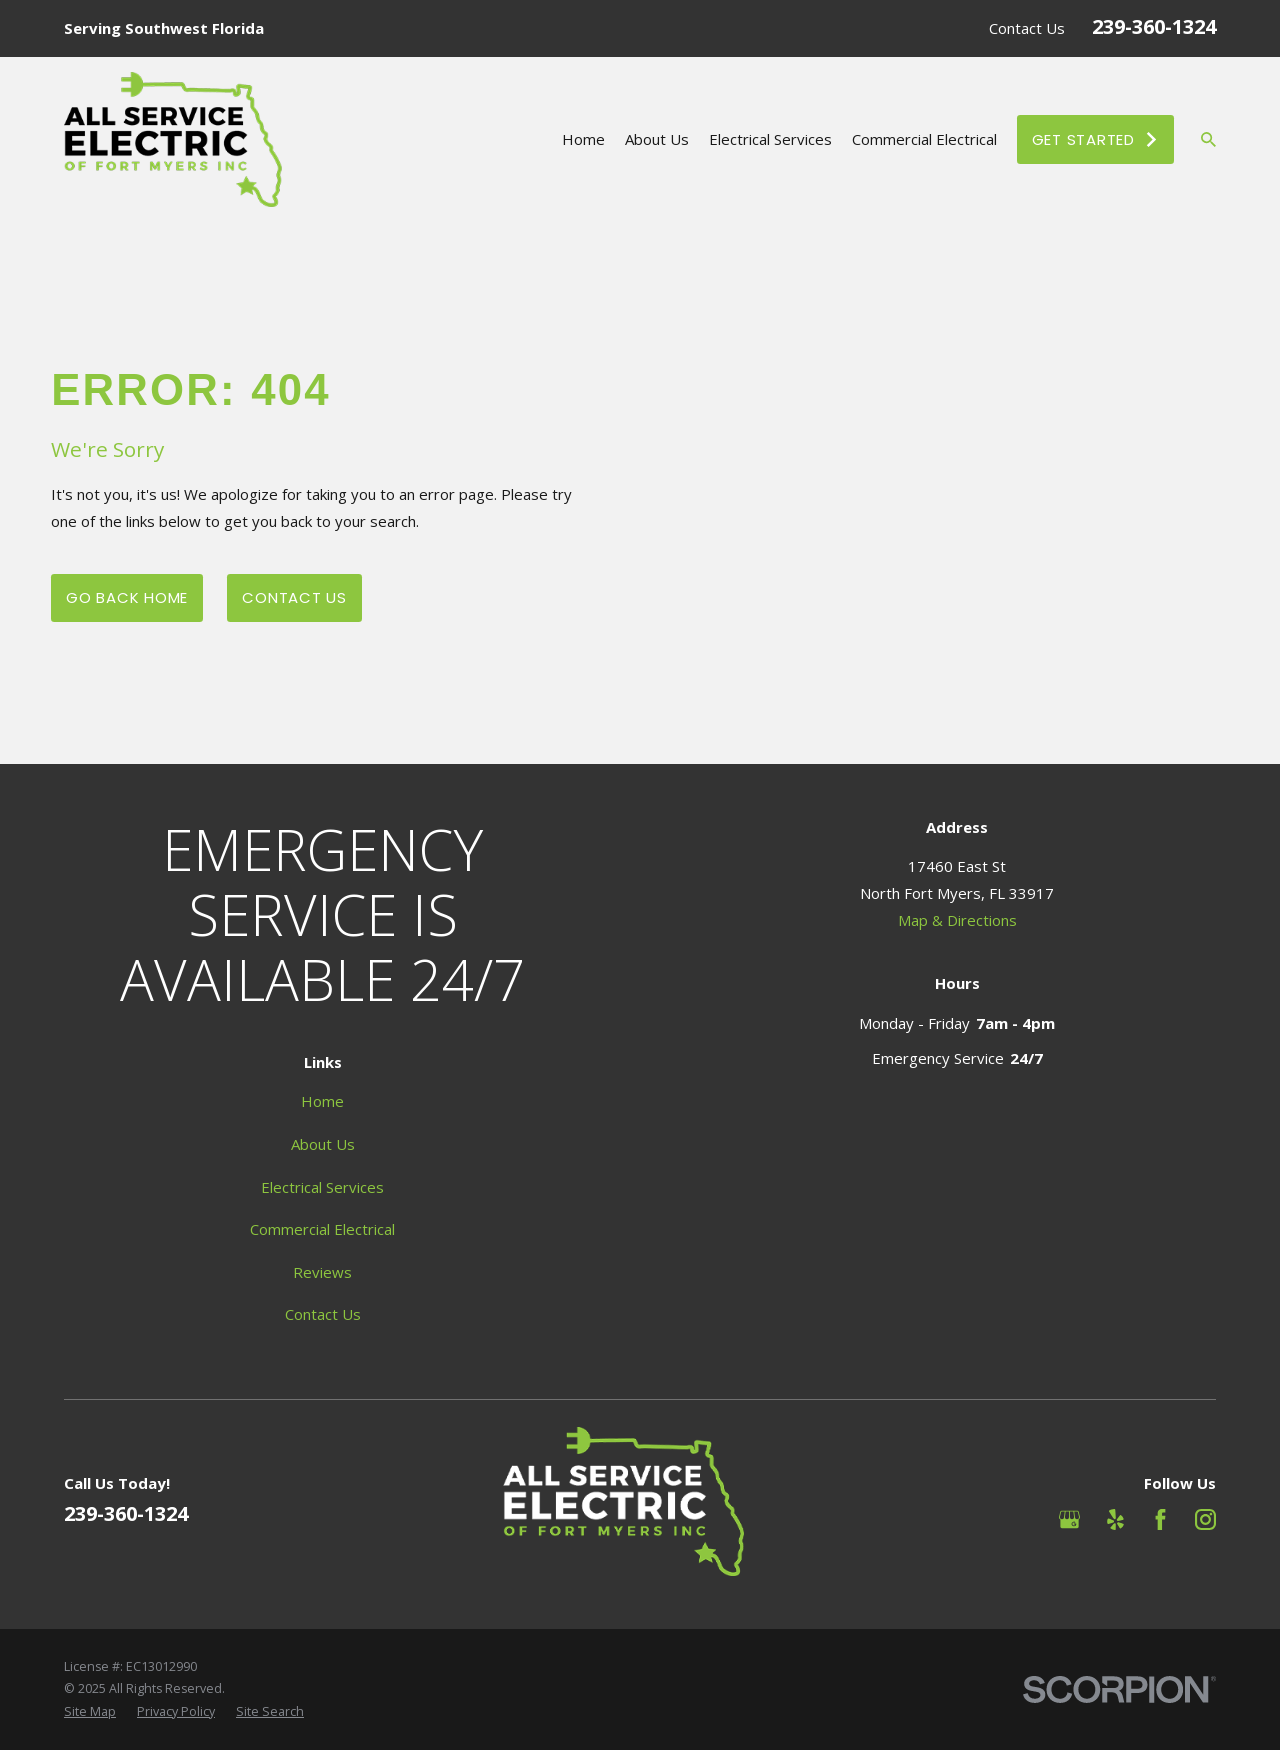  What do you see at coordinates (583, 139) in the screenshot?
I see `Home [menuitem]` at bounding box center [583, 139].